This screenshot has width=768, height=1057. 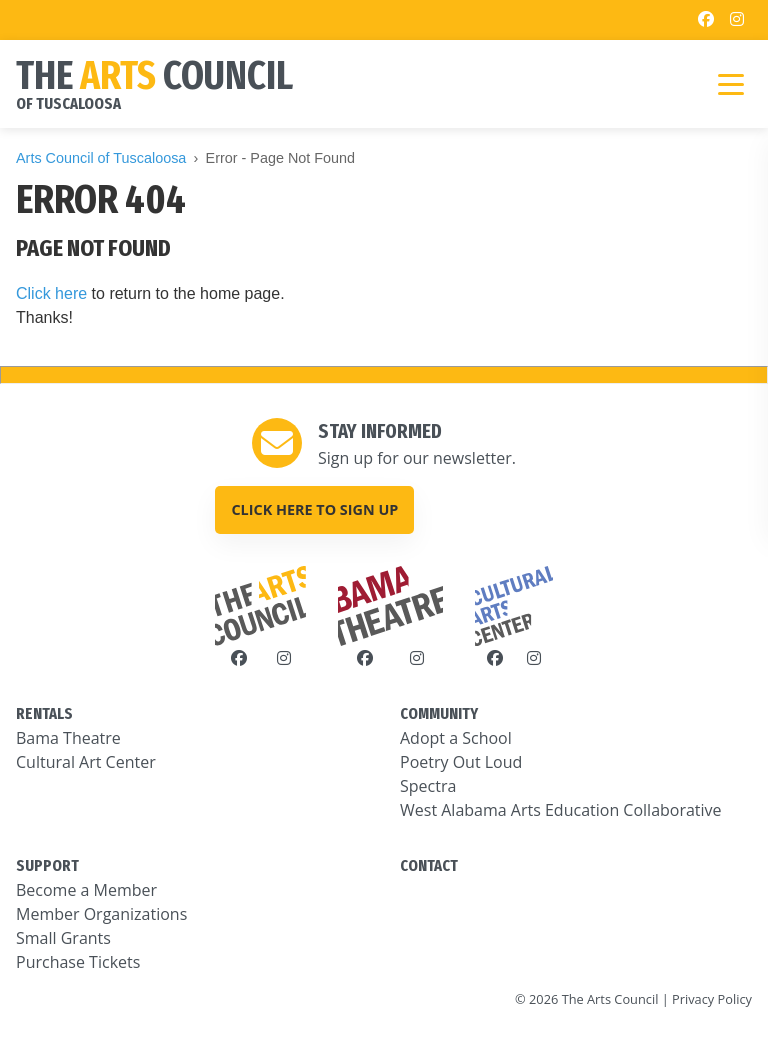 What do you see at coordinates (101, 914) in the screenshot?
I see `Member Organizations` at bounding box center [101, 914].